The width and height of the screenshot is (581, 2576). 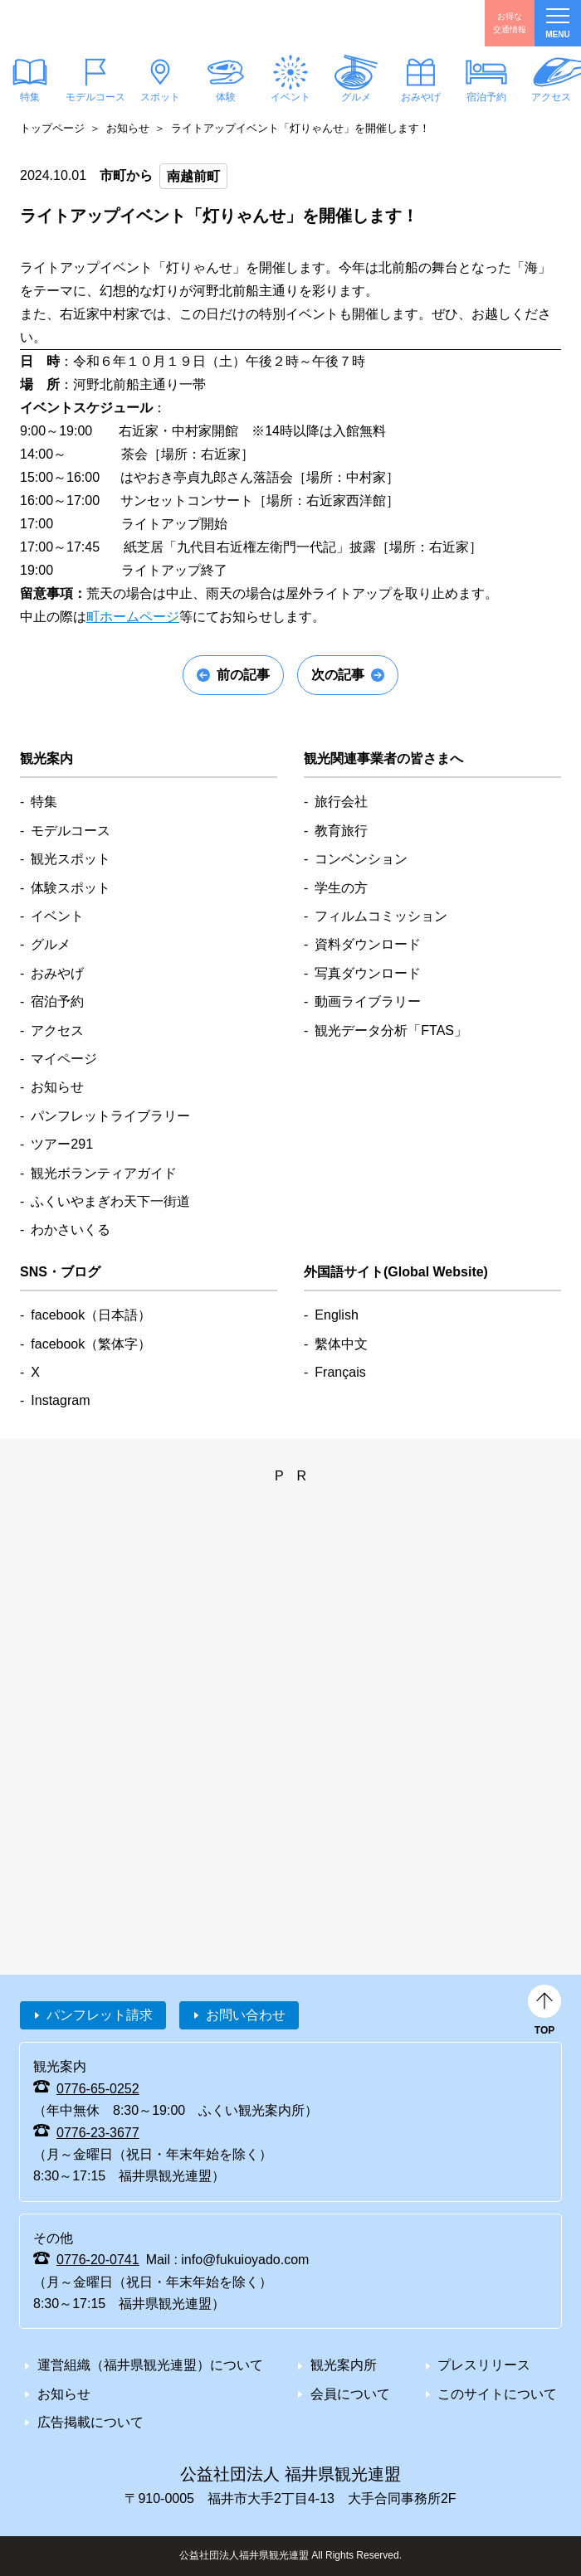 What do you see at coordinates (246, 2015) in the screenshot?
I see `お問い合わせ` at bounding box center [246, 2015].